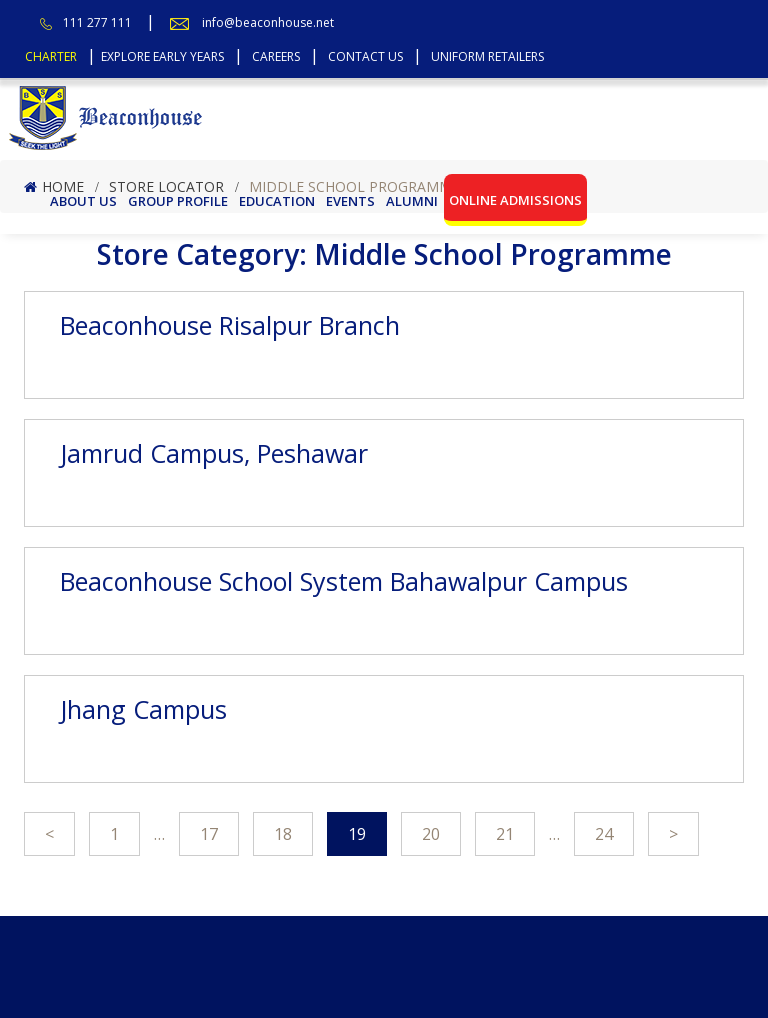 The width and height of the screenshot is (768, 1018). I want to click on Jhang Campus, so click(143, 709).